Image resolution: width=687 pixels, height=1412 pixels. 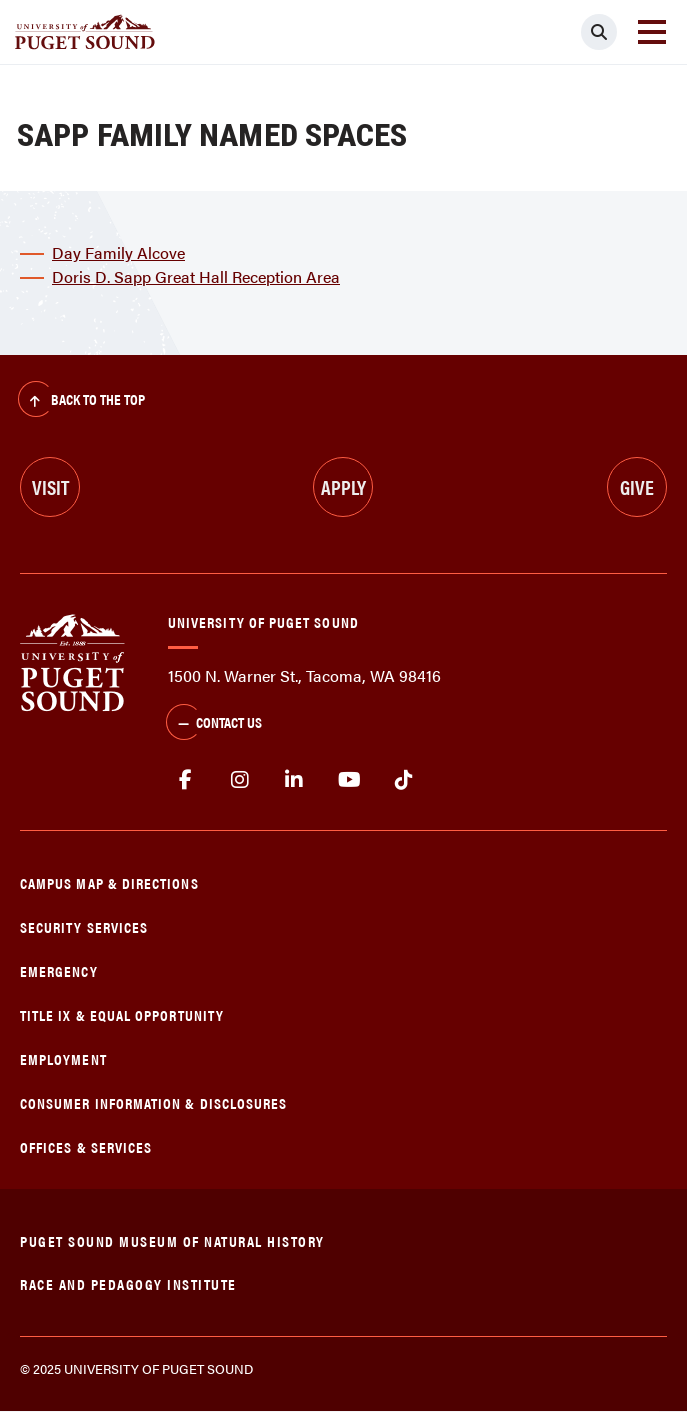 I want to click on tiktok, so click(x=403, y=780).